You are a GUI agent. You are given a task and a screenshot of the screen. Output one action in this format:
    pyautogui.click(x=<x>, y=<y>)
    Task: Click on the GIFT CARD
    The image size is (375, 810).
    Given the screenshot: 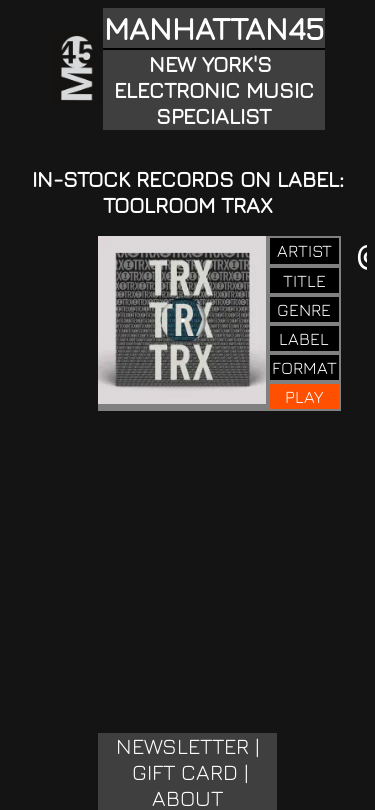 What is the action you would take?
    pyautogui.click(x=185, y=772)
    